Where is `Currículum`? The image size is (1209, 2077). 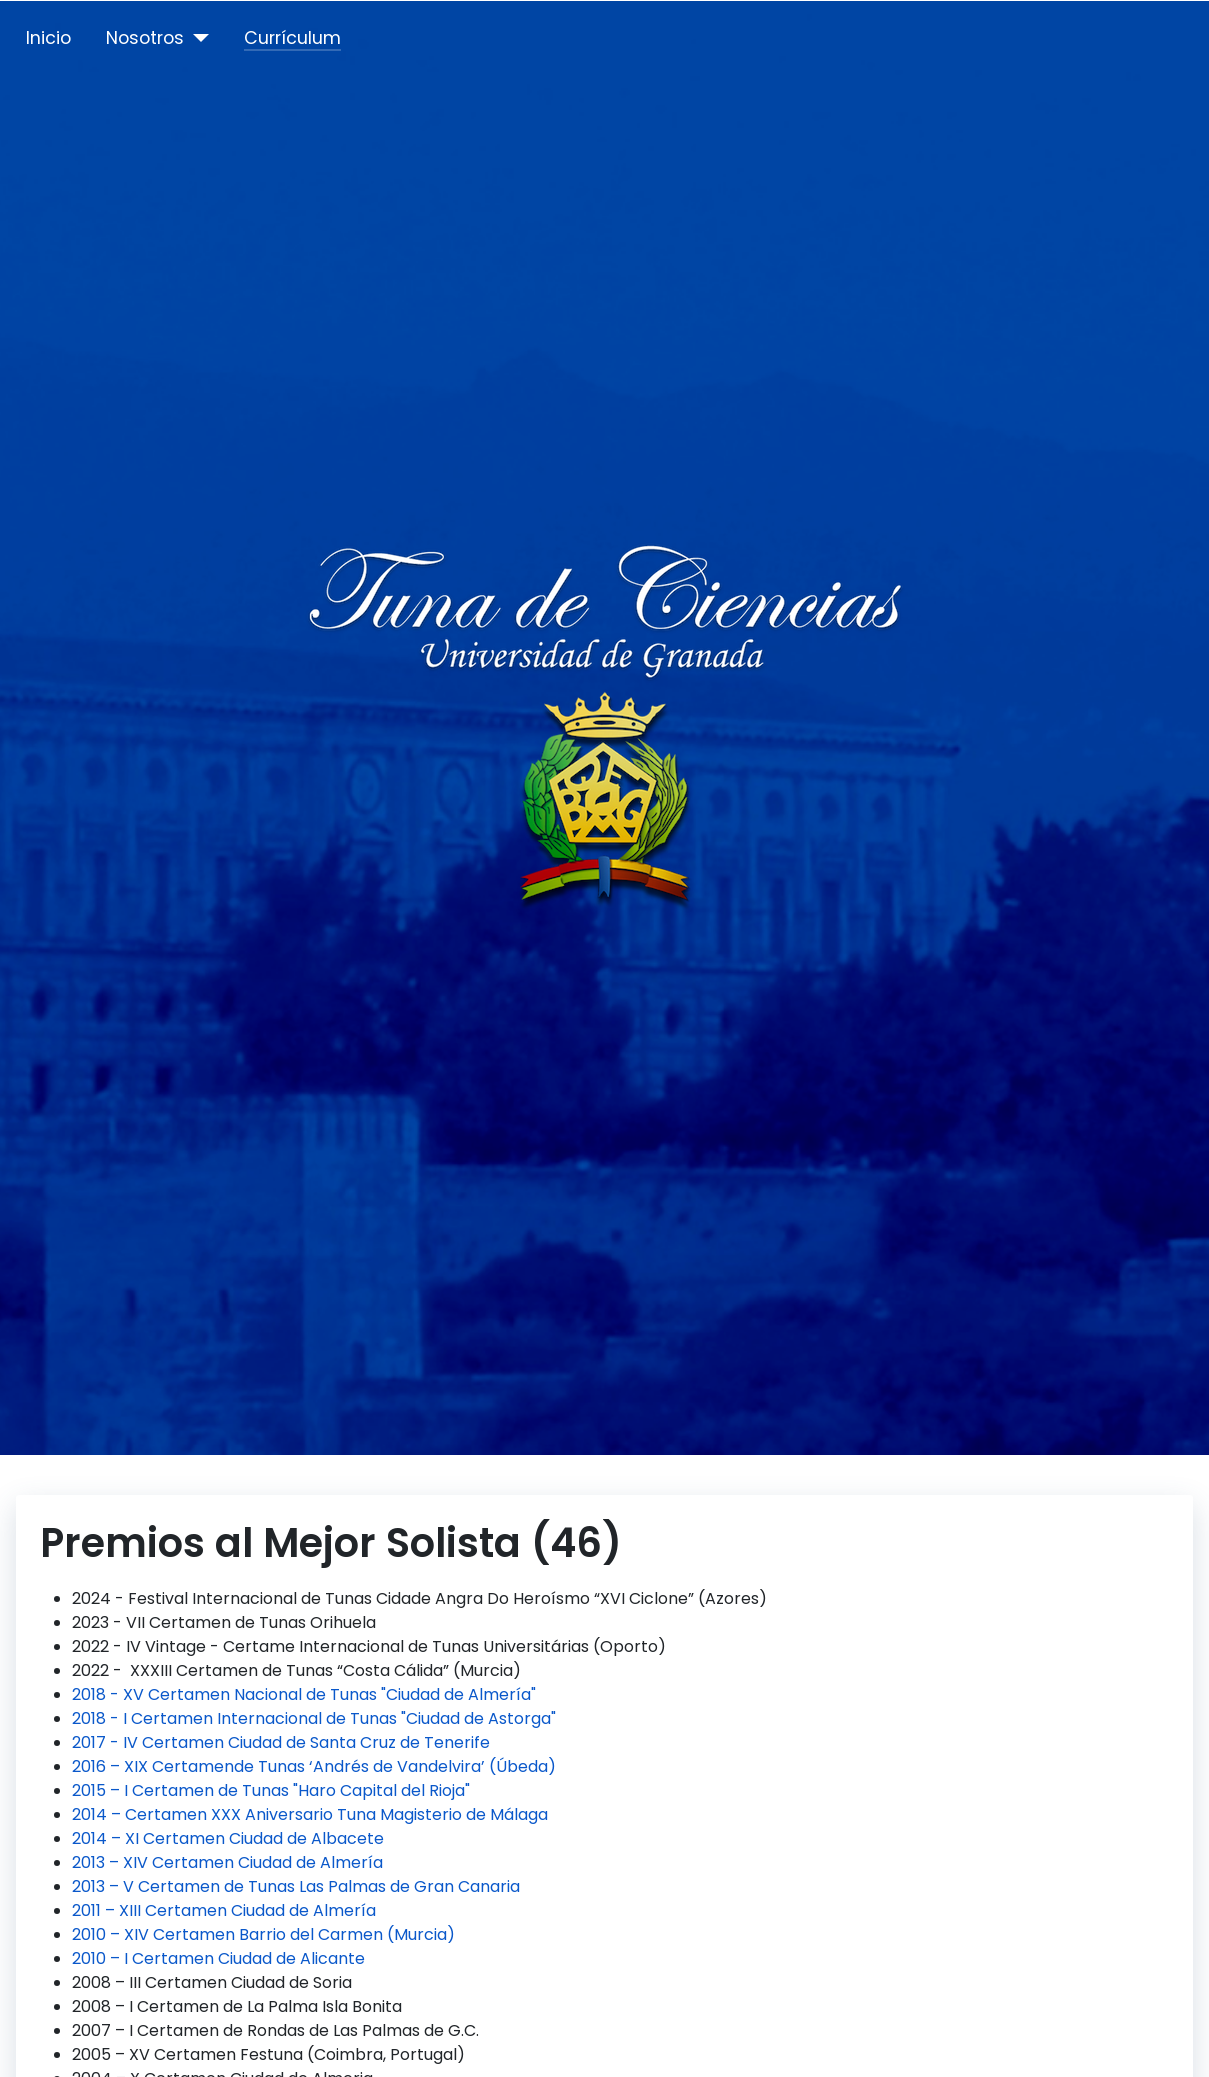 Currículum is located at coordinates (292, 38).